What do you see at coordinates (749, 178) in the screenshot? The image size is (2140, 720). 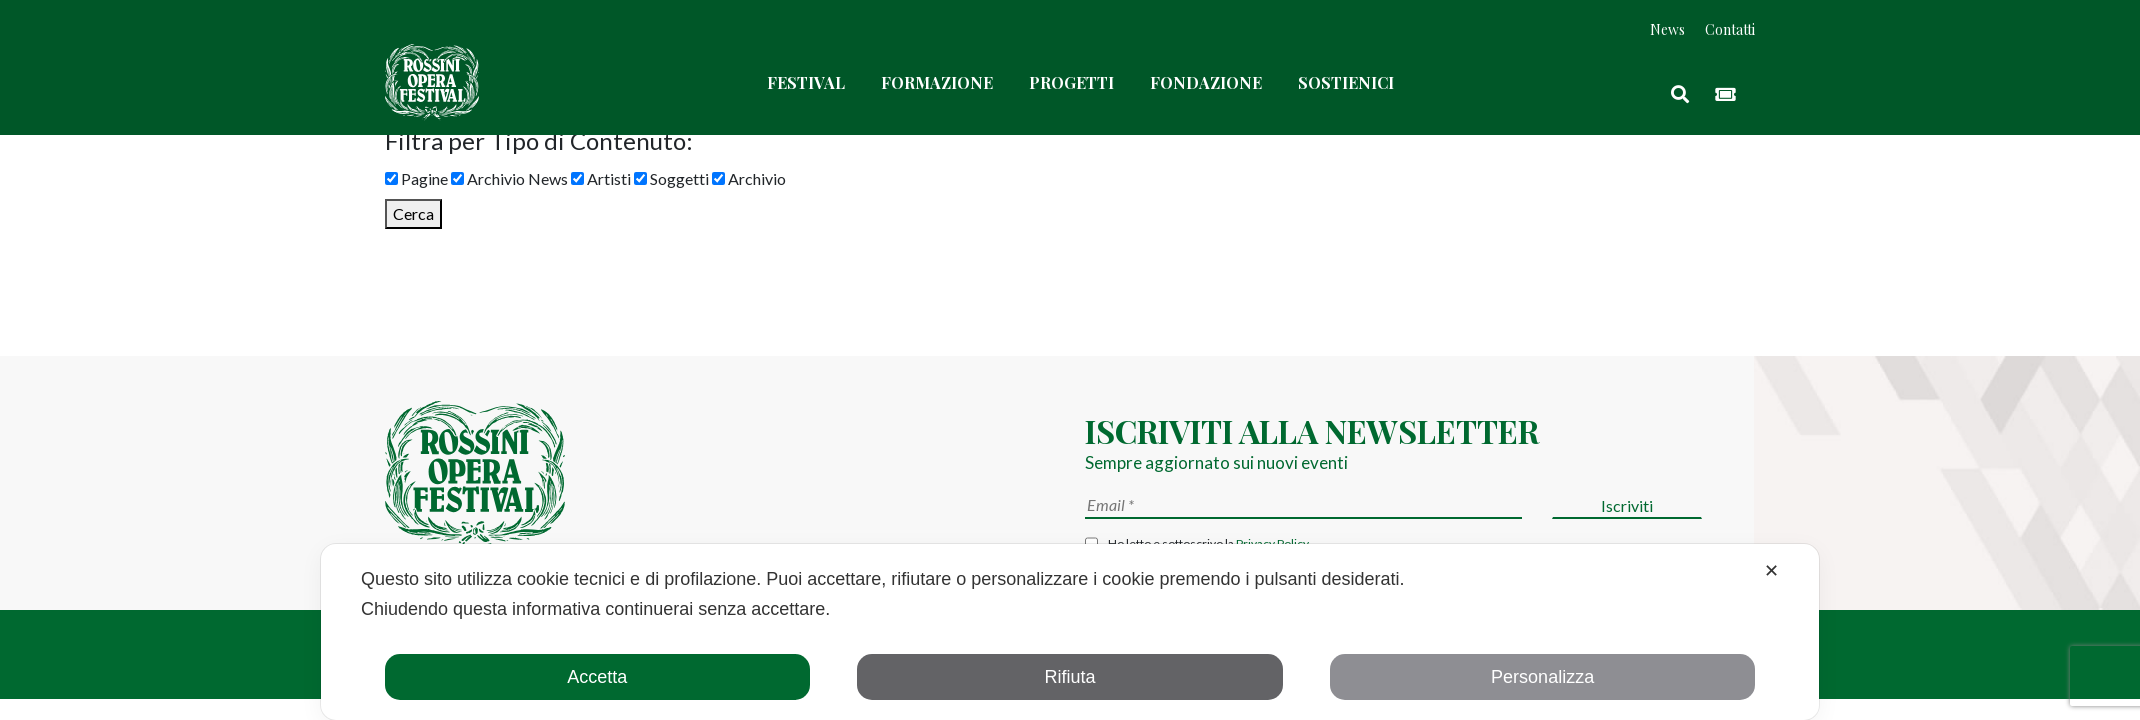 I see `Archivio` at bounding box center [749, 178].